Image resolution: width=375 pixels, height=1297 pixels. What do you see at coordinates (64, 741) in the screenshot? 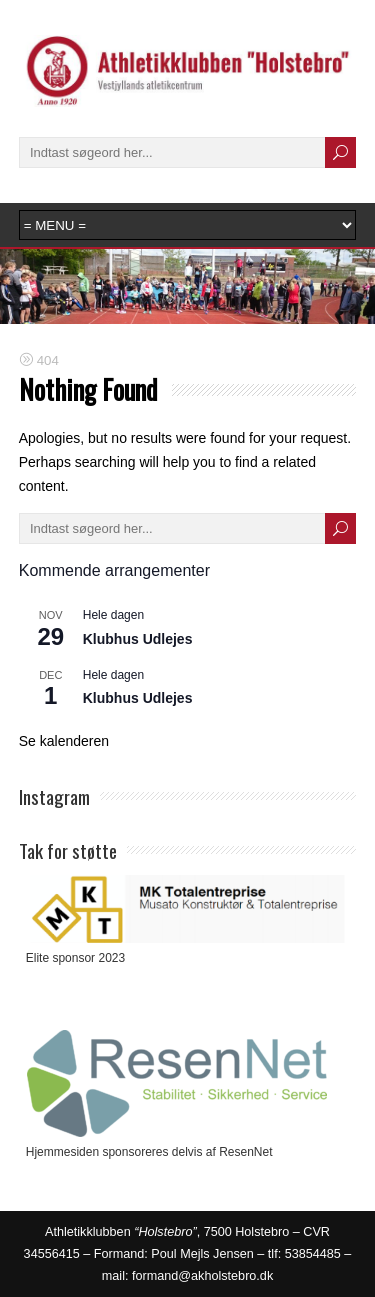
I see `Se kalenderen` at bounding box center [64, 741].